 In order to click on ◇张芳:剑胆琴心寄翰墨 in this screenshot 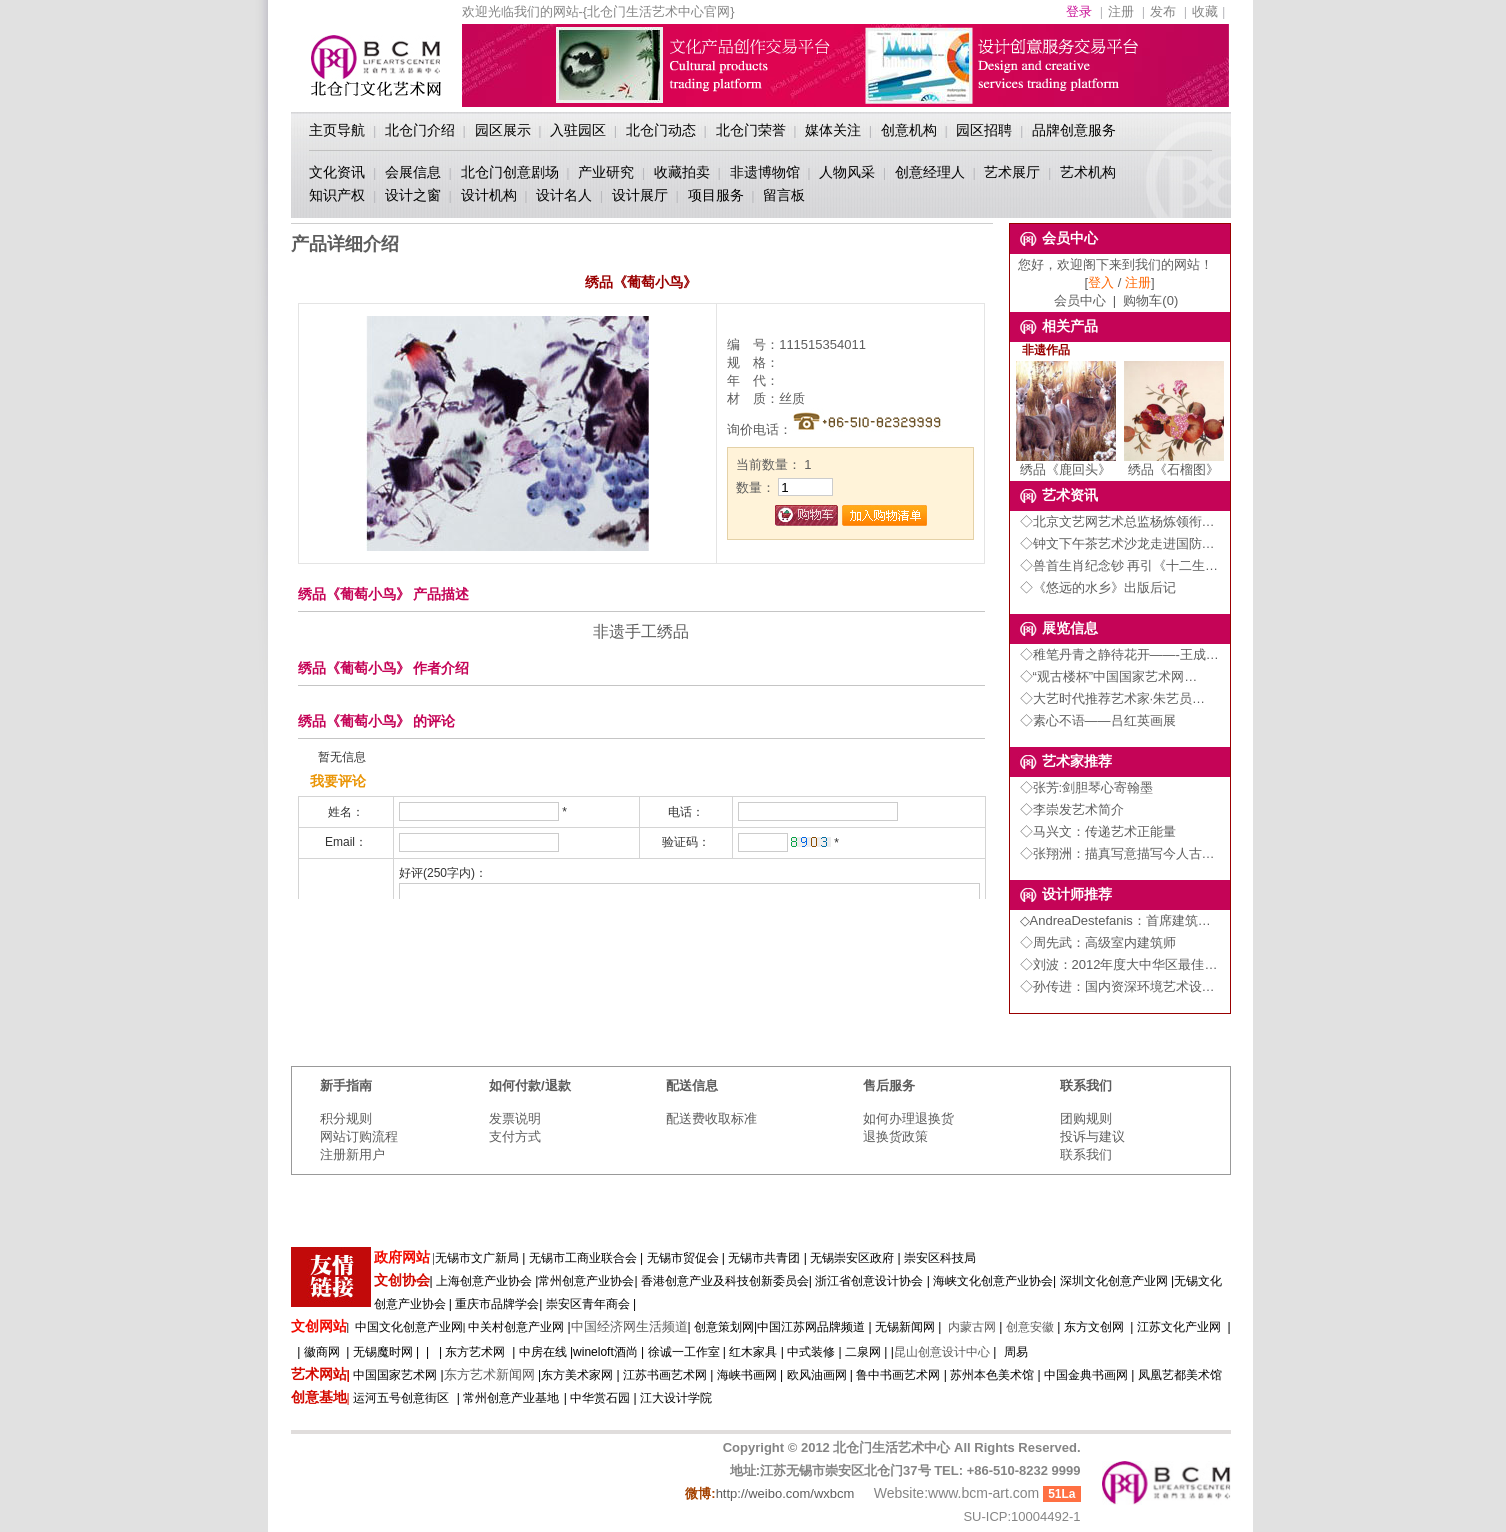, I will do `click(1087, 787)`.